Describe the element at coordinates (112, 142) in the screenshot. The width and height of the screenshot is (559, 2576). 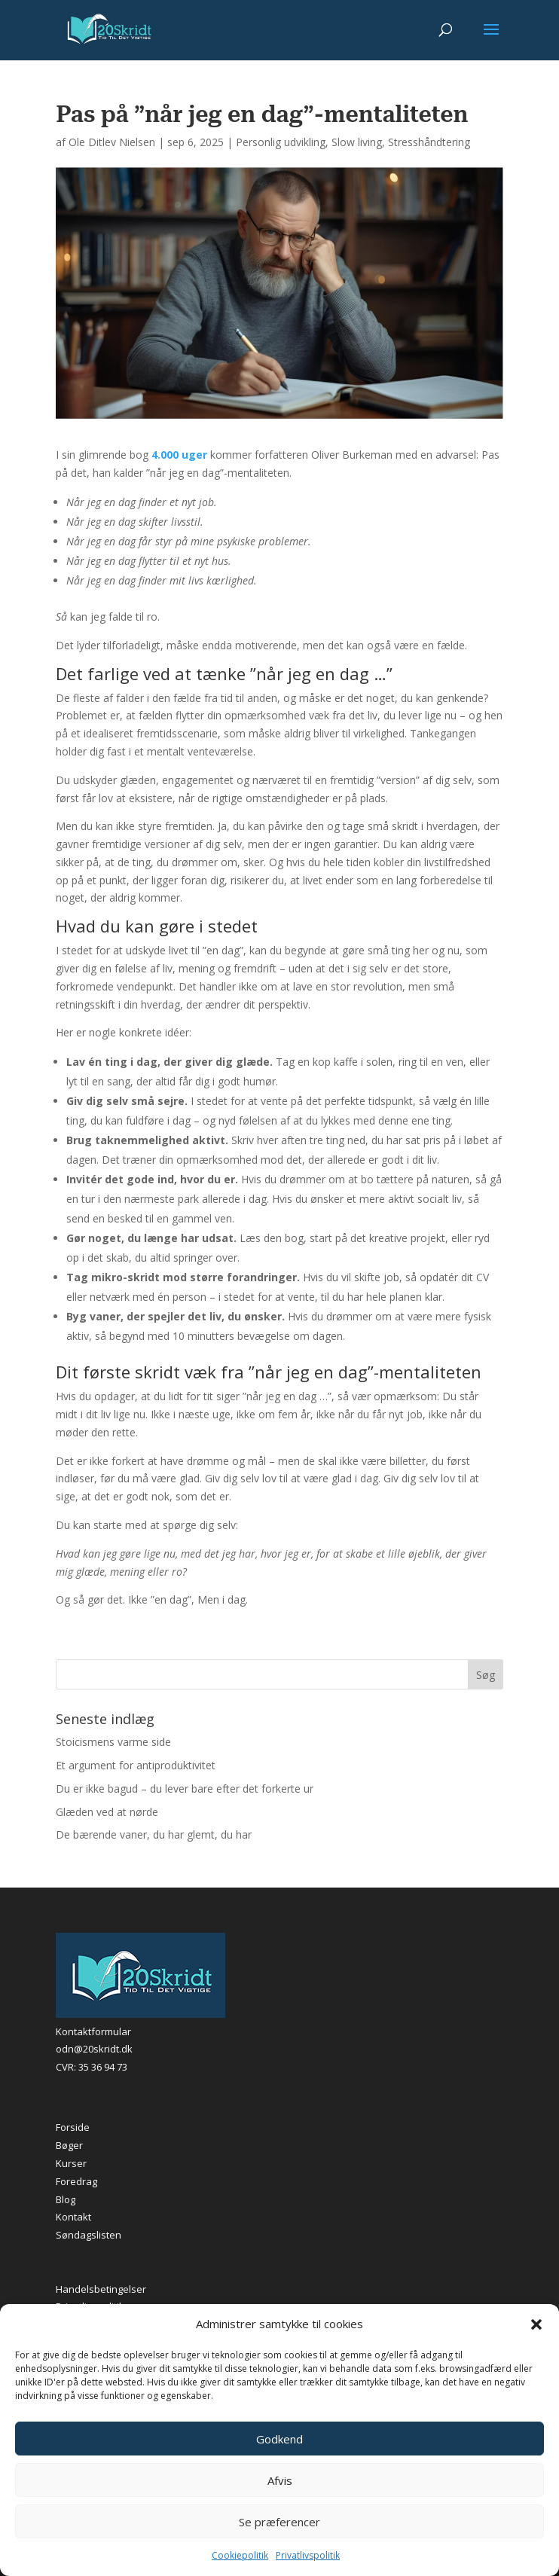
I see `Ole Ditlev Nielsen` at that location.